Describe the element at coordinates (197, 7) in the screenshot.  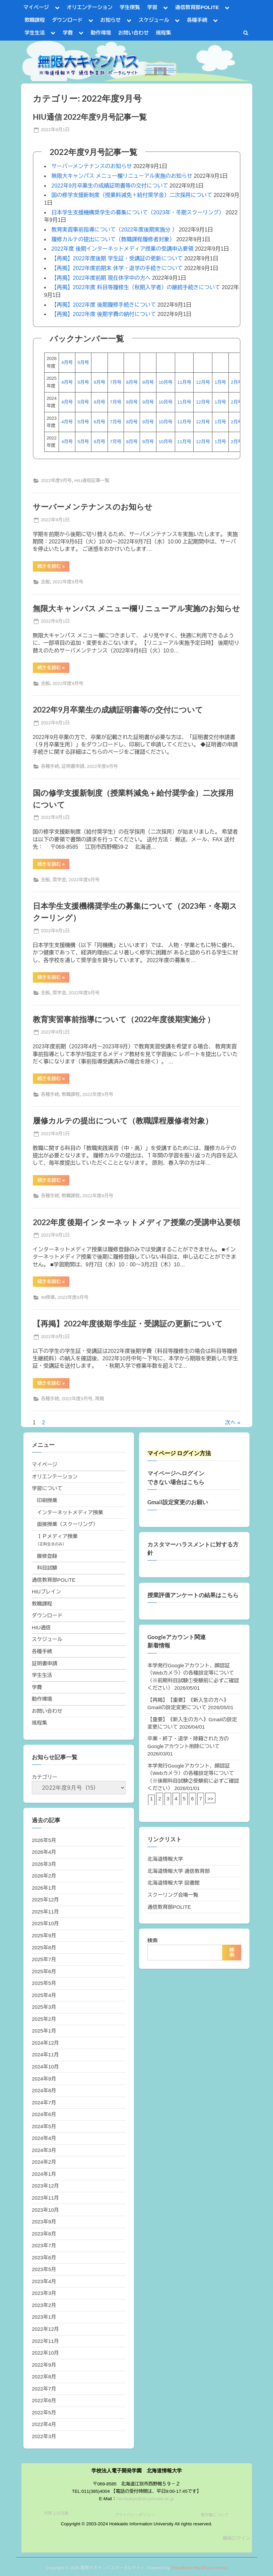
I see `通信教育部POLITE` at that location.